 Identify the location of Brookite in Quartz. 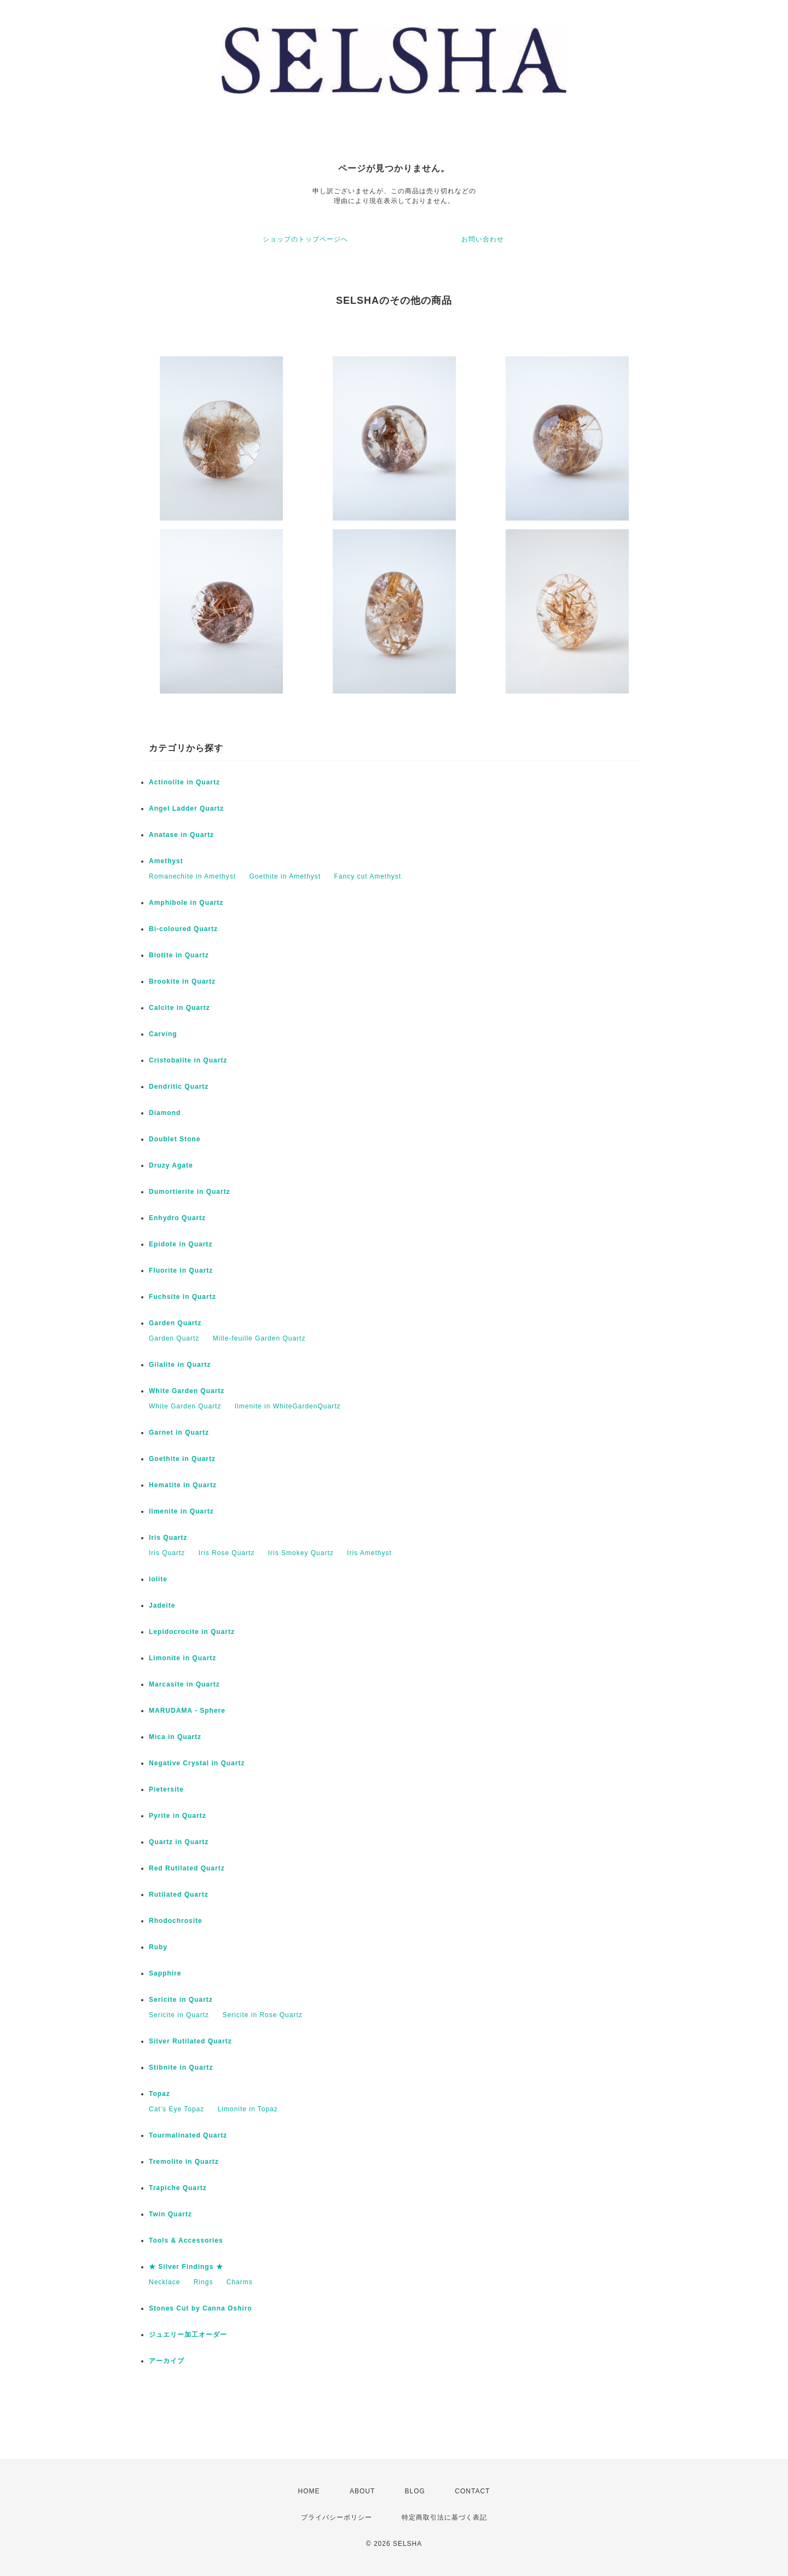
(182, 981).